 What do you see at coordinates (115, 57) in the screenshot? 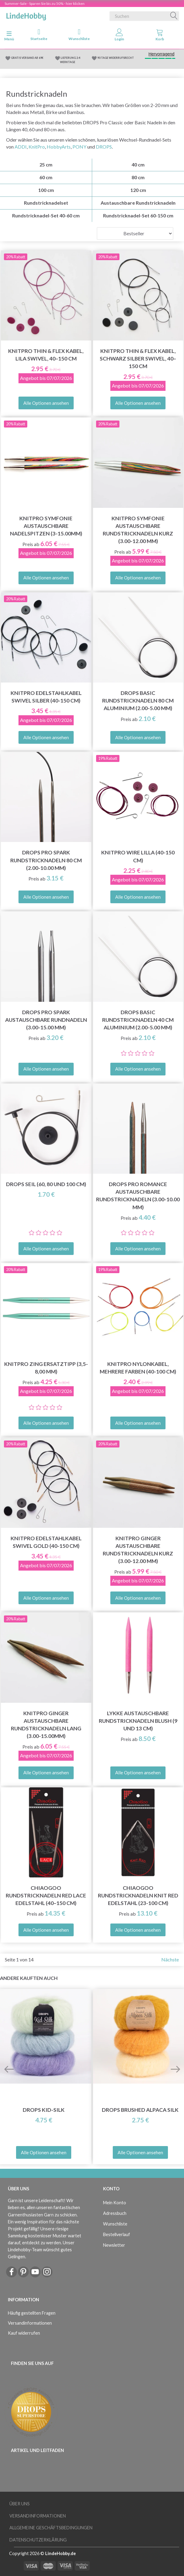
I see `90 TAGE WIDERRUFSRECHT` at bounding box center [115, 57].